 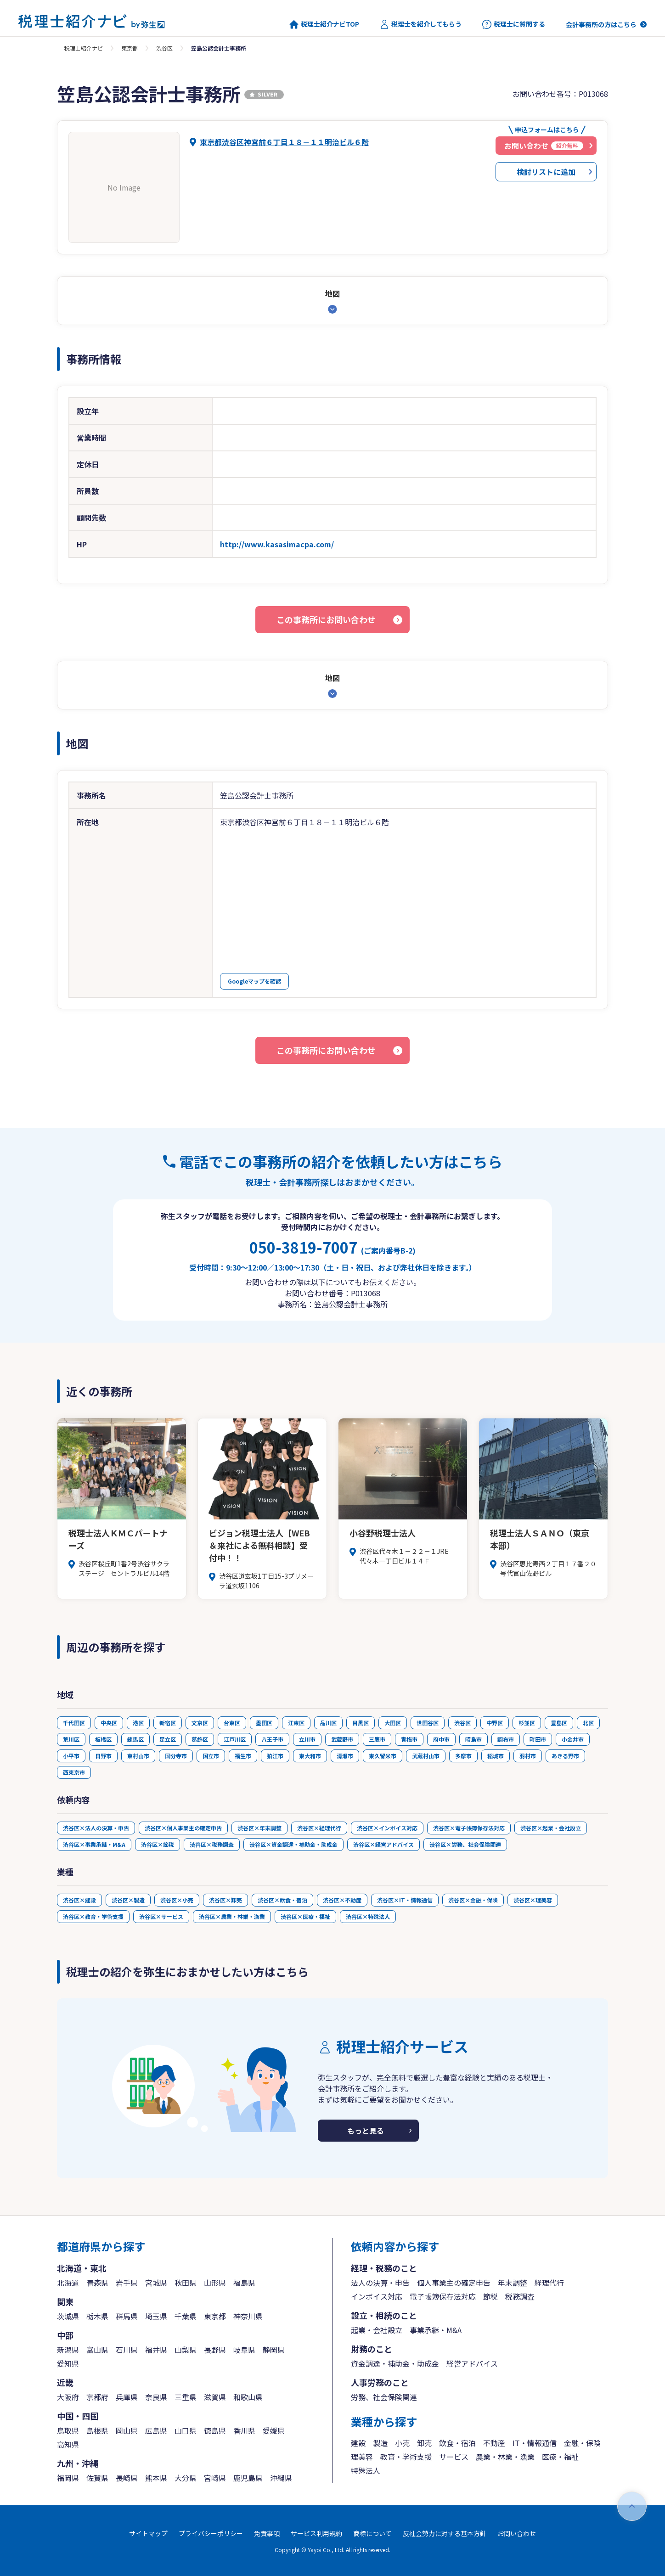 I want to click on 渋谷区×医療・福祉, so click(x=305, y=1916).